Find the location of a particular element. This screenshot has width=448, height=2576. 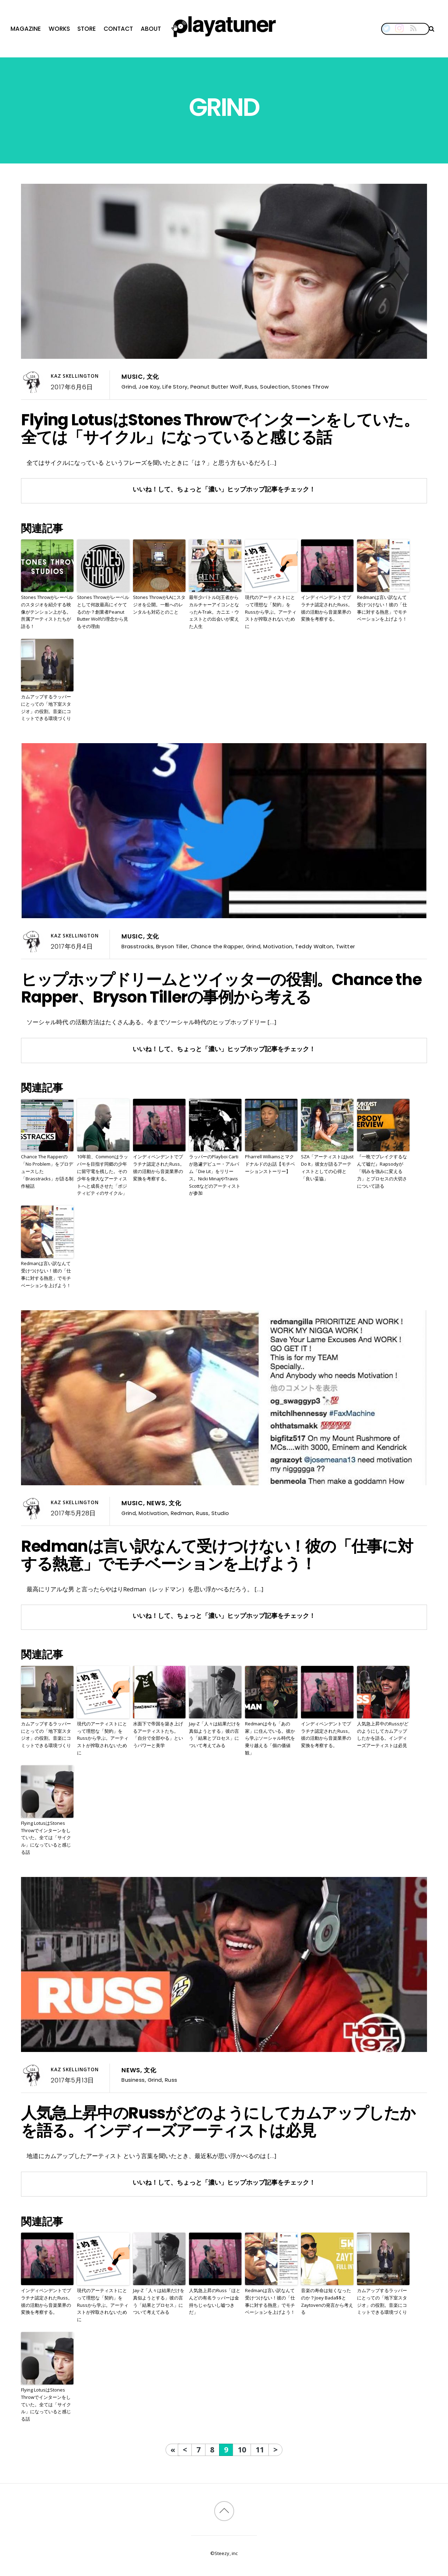

Twitter is located at coordinates (345, 946).